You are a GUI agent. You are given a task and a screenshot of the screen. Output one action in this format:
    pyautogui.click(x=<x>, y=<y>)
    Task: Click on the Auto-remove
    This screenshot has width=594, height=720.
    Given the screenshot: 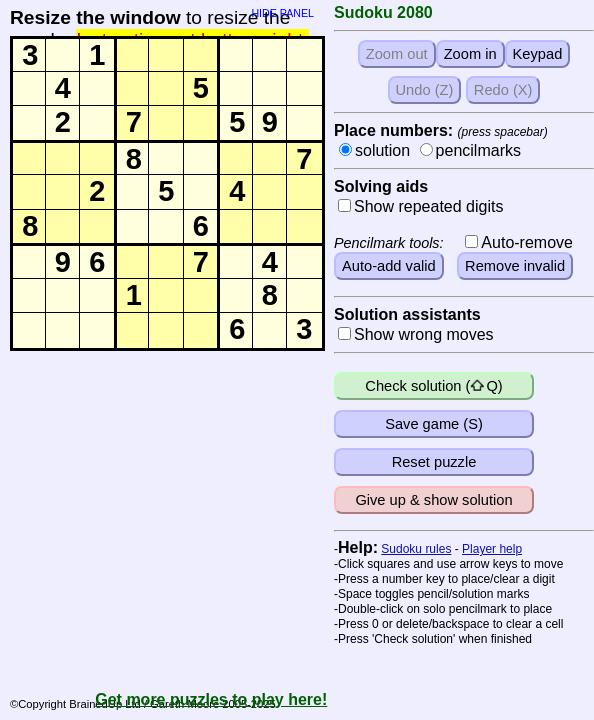 What is the action you would take?
    pyautogui.click(x=527, y=242)
    